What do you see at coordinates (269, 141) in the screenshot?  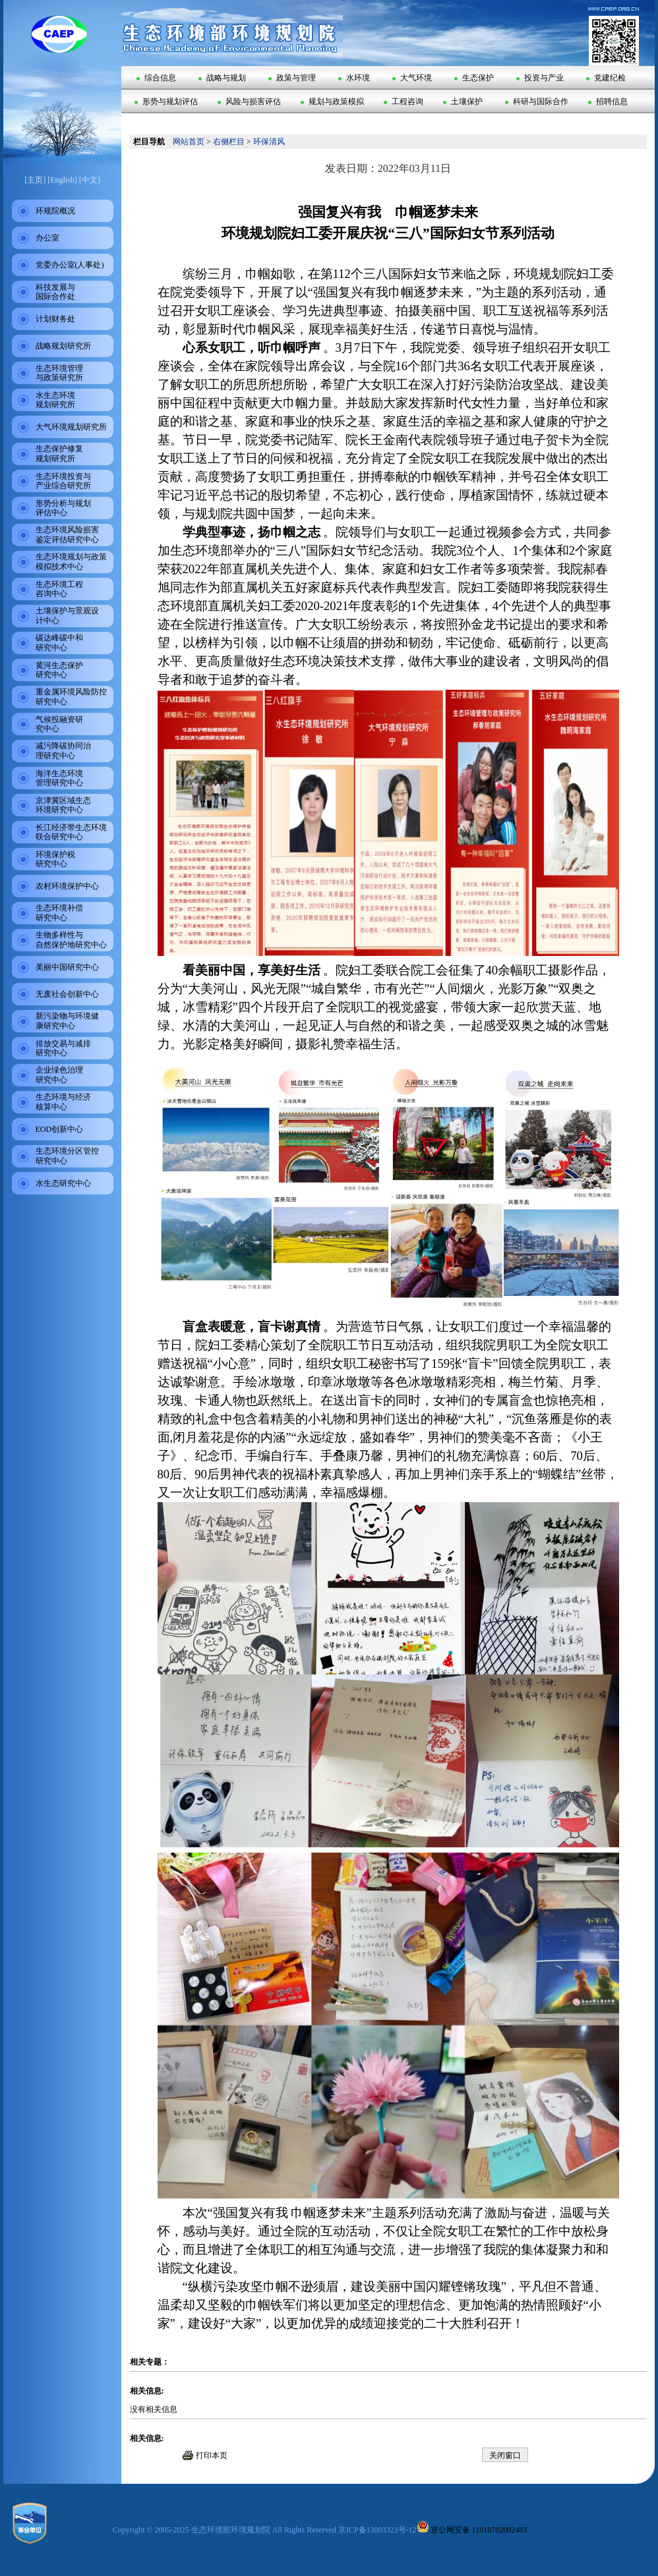 I see `环保清风` at bounding box center [269, 141].